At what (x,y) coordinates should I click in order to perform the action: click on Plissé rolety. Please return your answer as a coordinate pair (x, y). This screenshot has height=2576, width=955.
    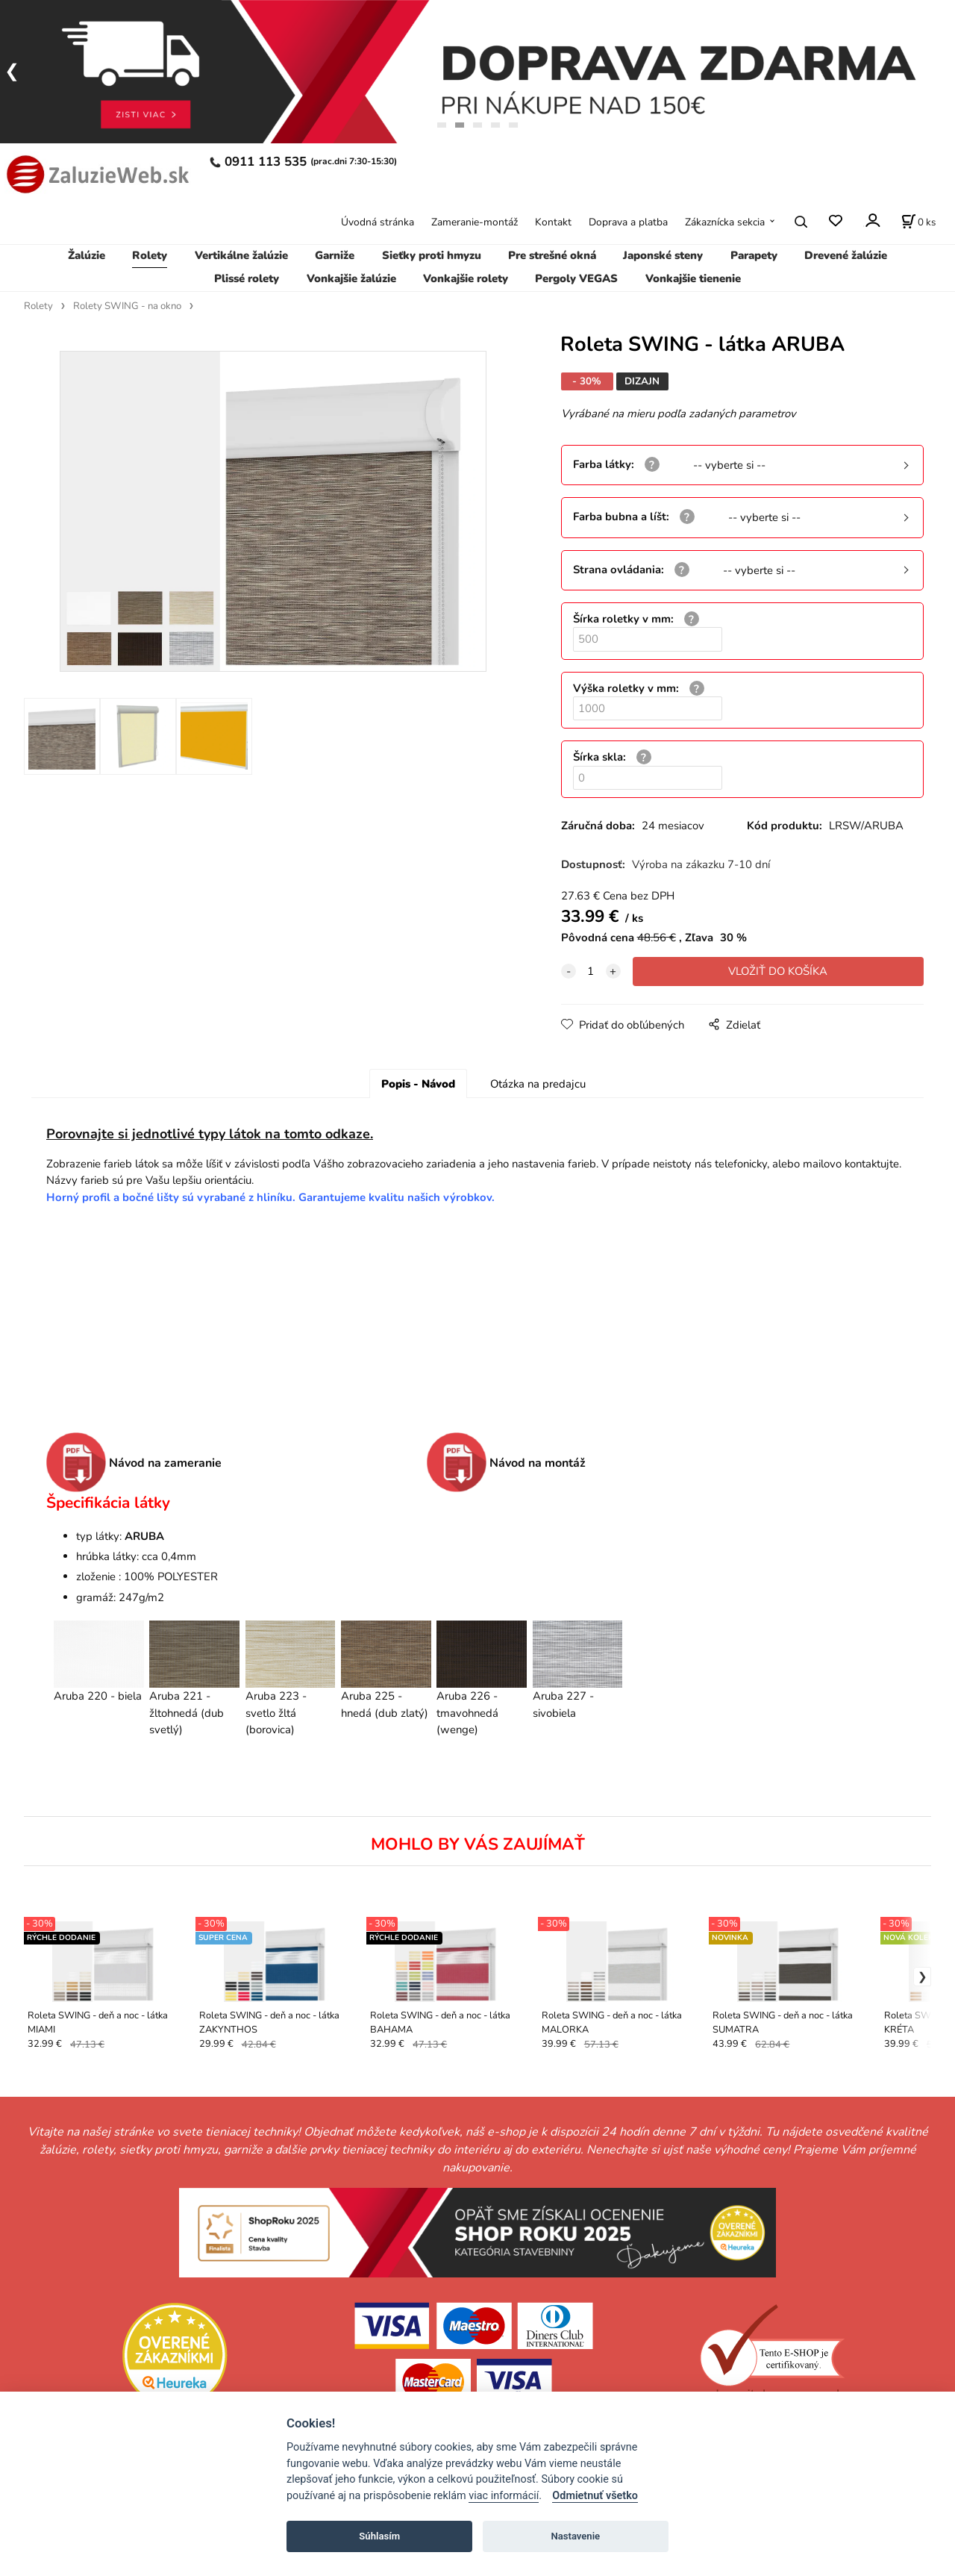
    Looking at the image, I should click on (246, 278).